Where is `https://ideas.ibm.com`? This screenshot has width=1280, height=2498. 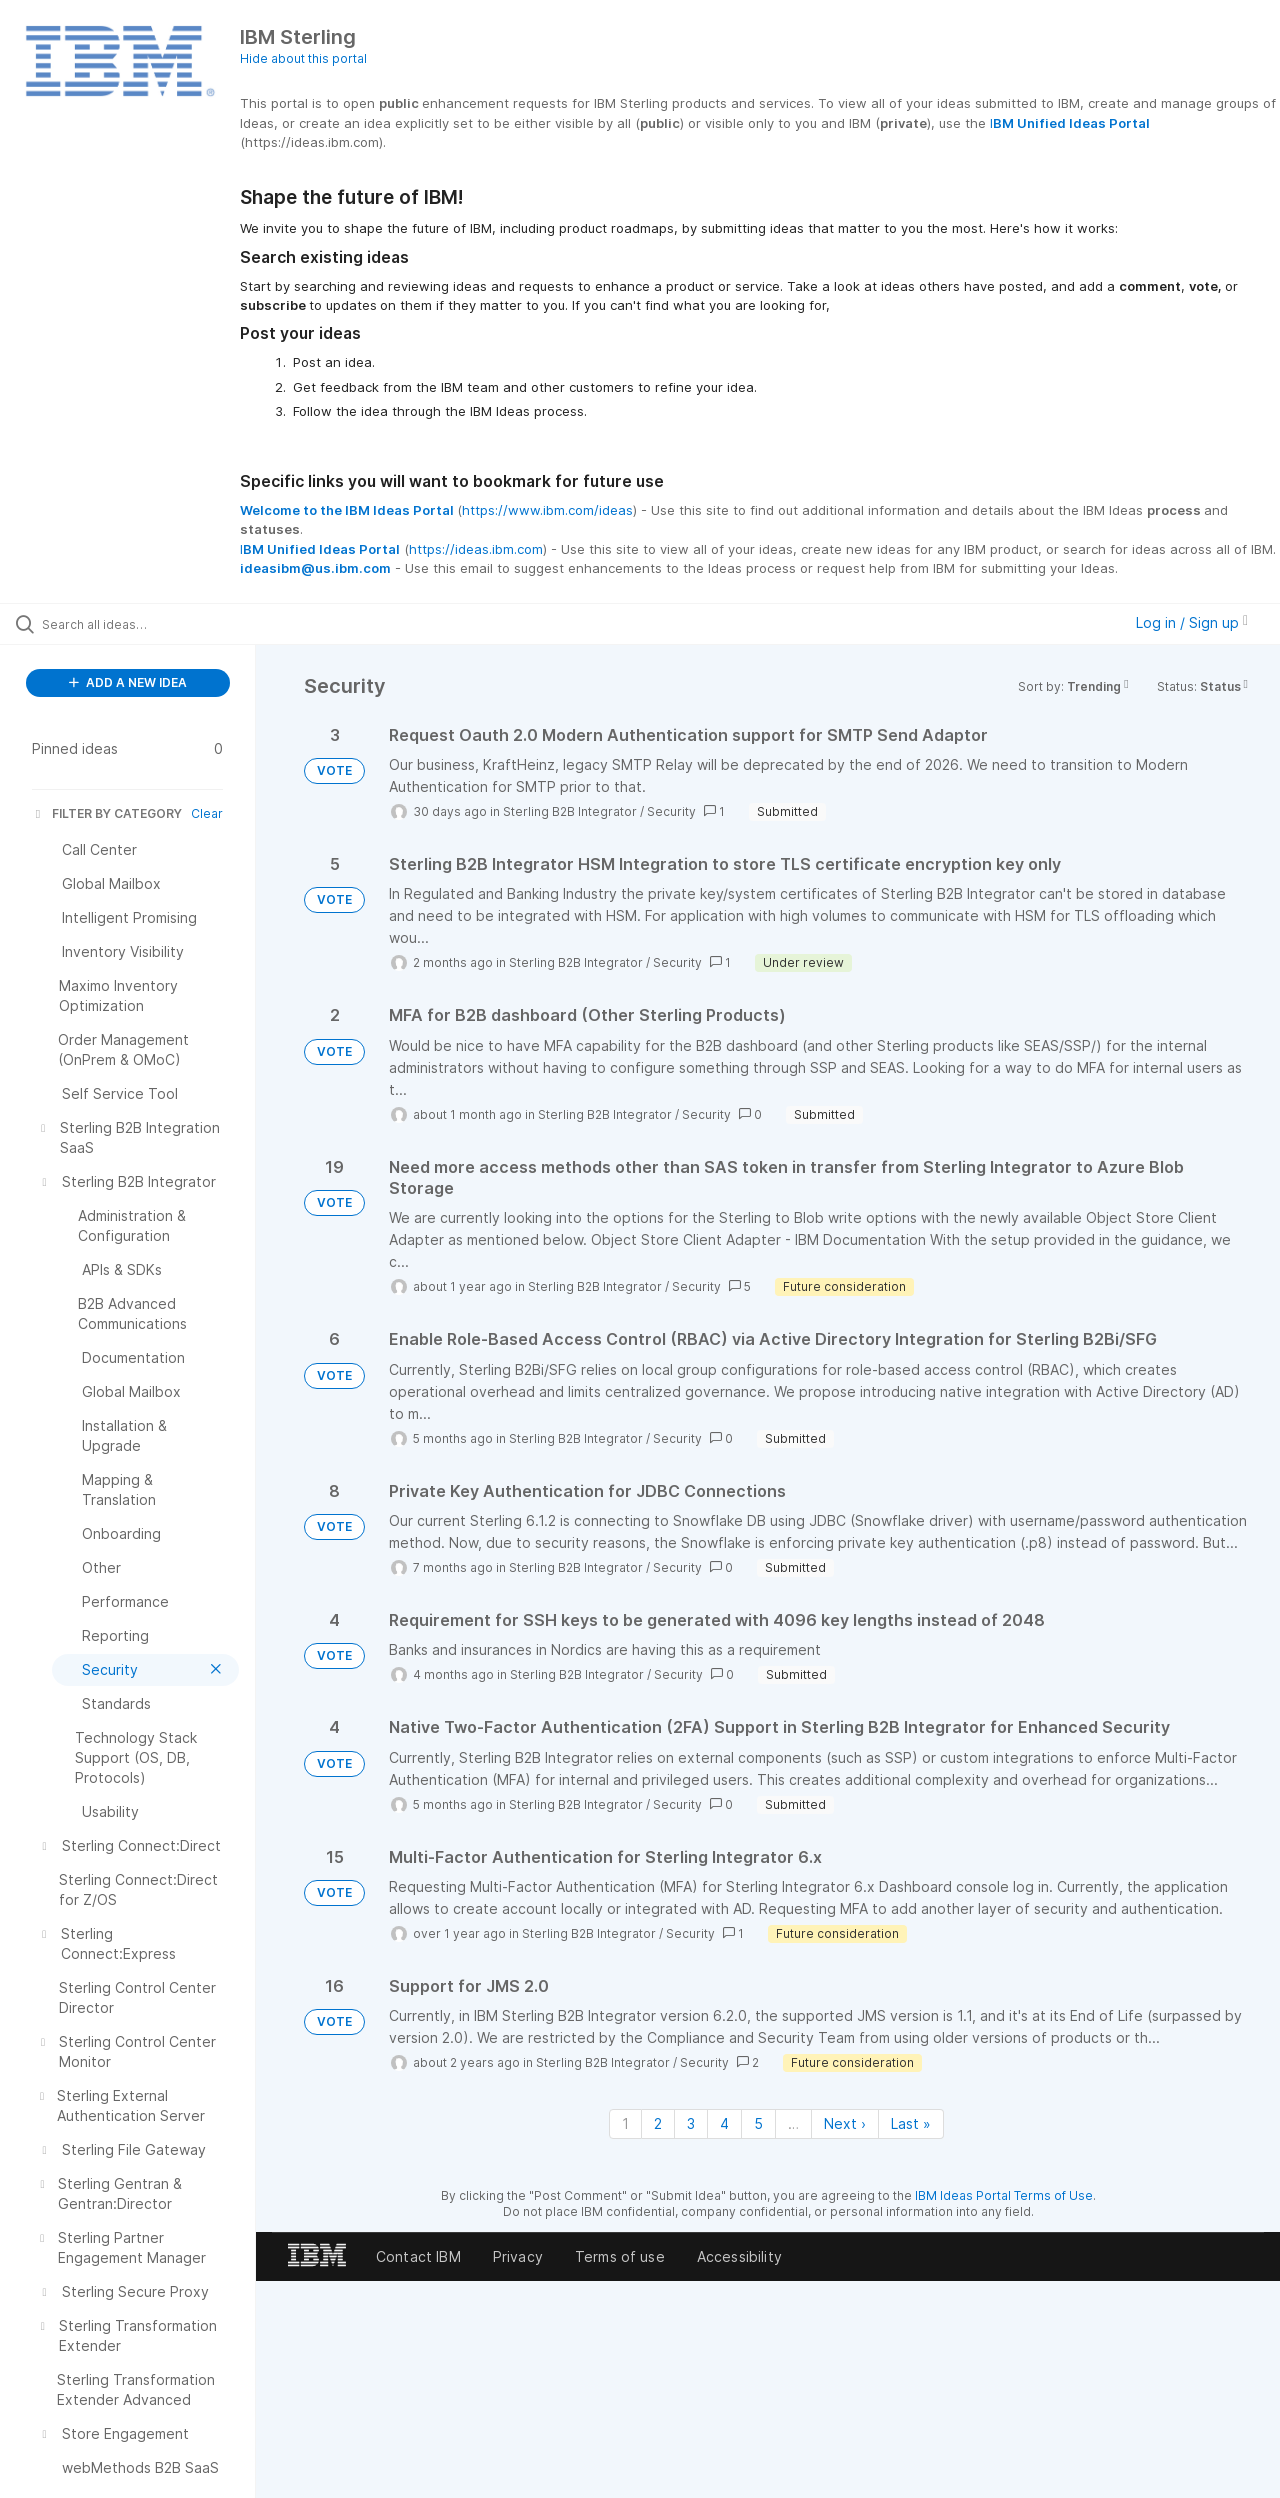
https://ideas.ibm.com is located at coordinates (476, 549).